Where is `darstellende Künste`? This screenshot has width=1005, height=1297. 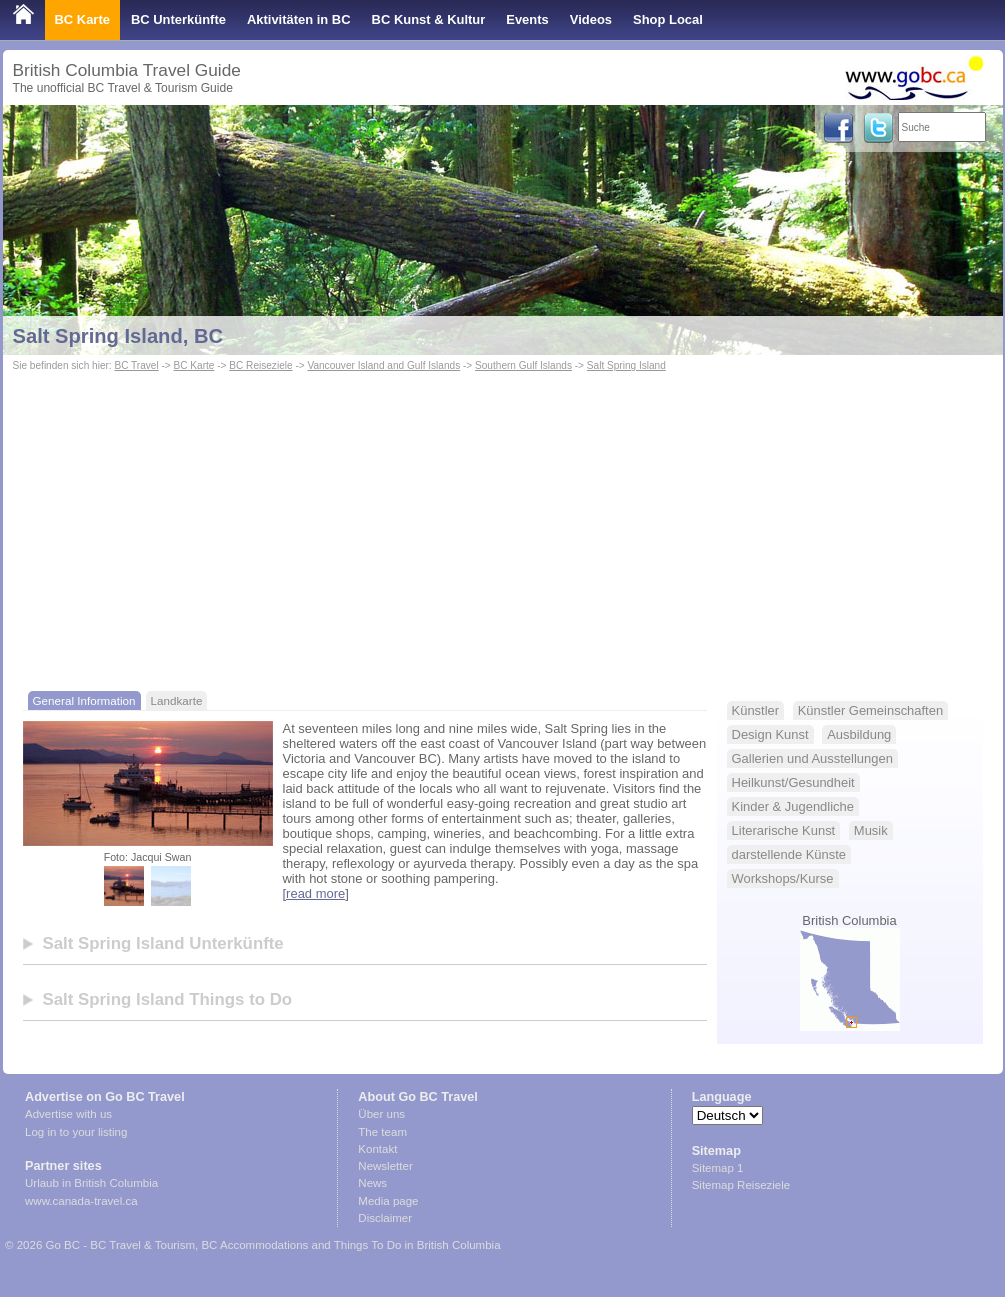
darstellende Künste is located at coordinates (789, 854).